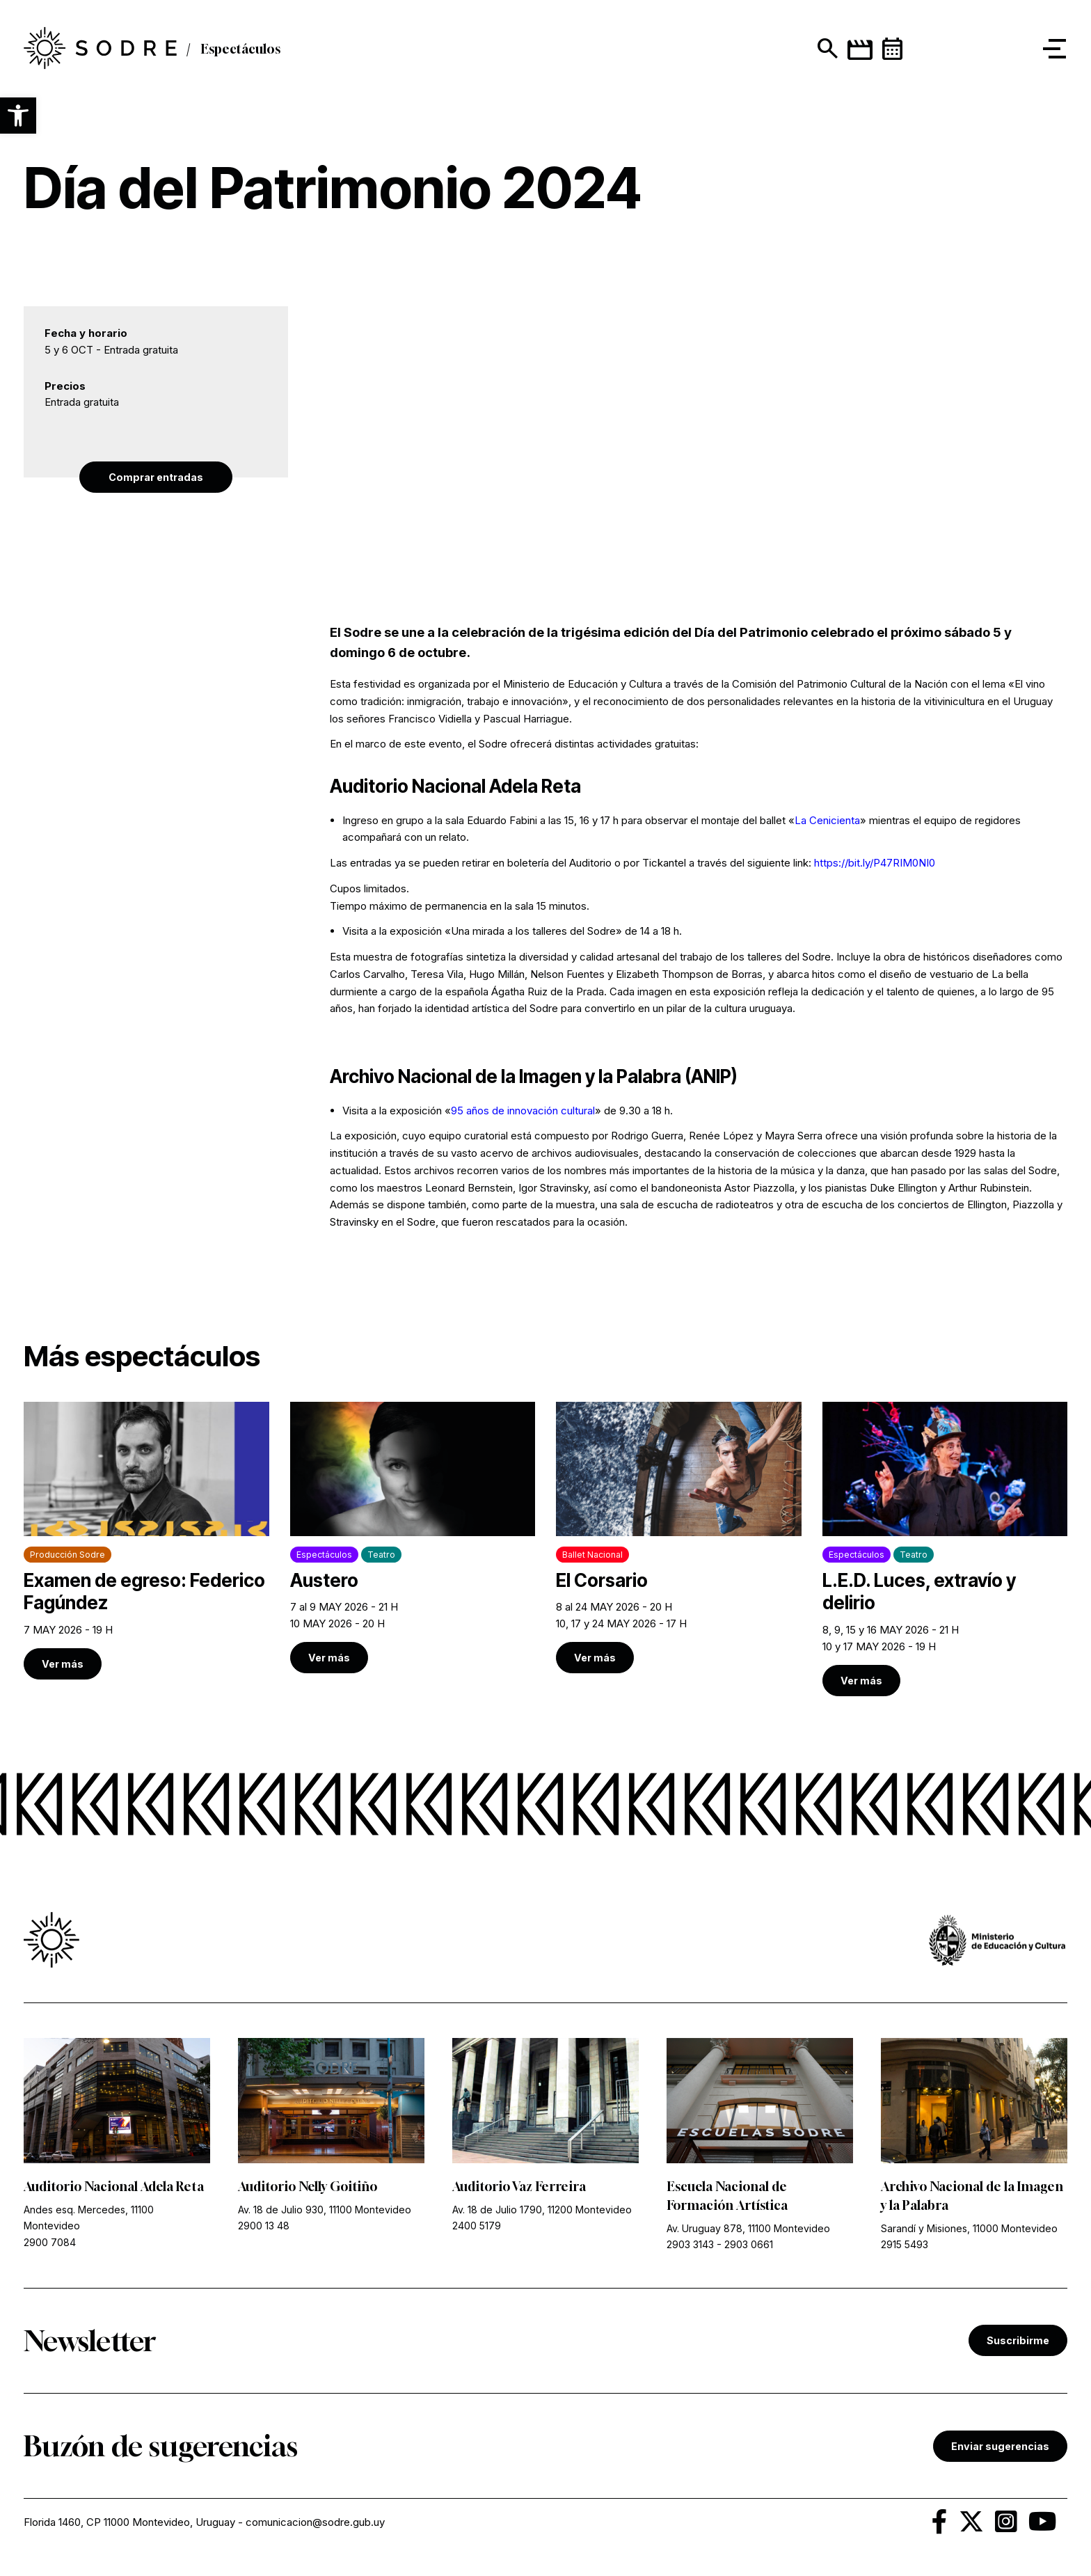 This screenshot has width=1091, height=2576. I want to click on 2900 13 48 [link], so click(263, 2225).